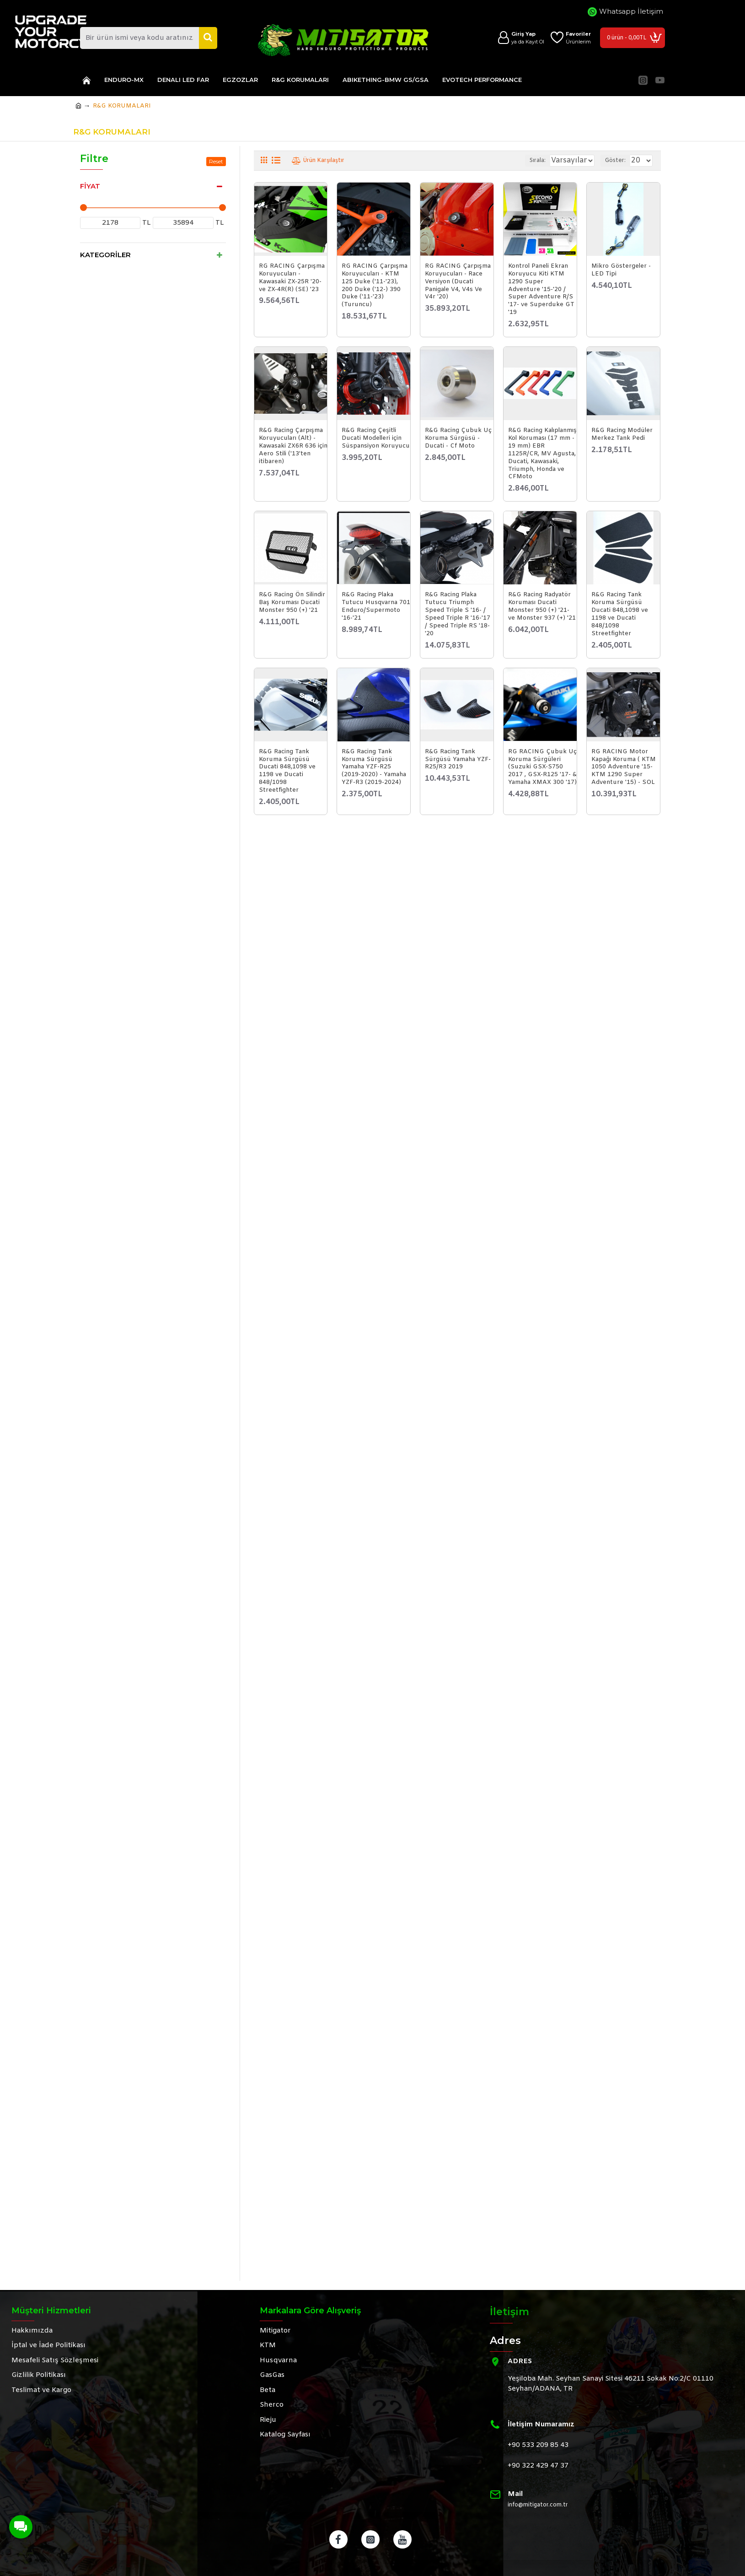 The height and width of the screenshot is (2576, 745). Describe the element at coordinates (525, 160) in the screenshot. I see `Sırala:` at that location.